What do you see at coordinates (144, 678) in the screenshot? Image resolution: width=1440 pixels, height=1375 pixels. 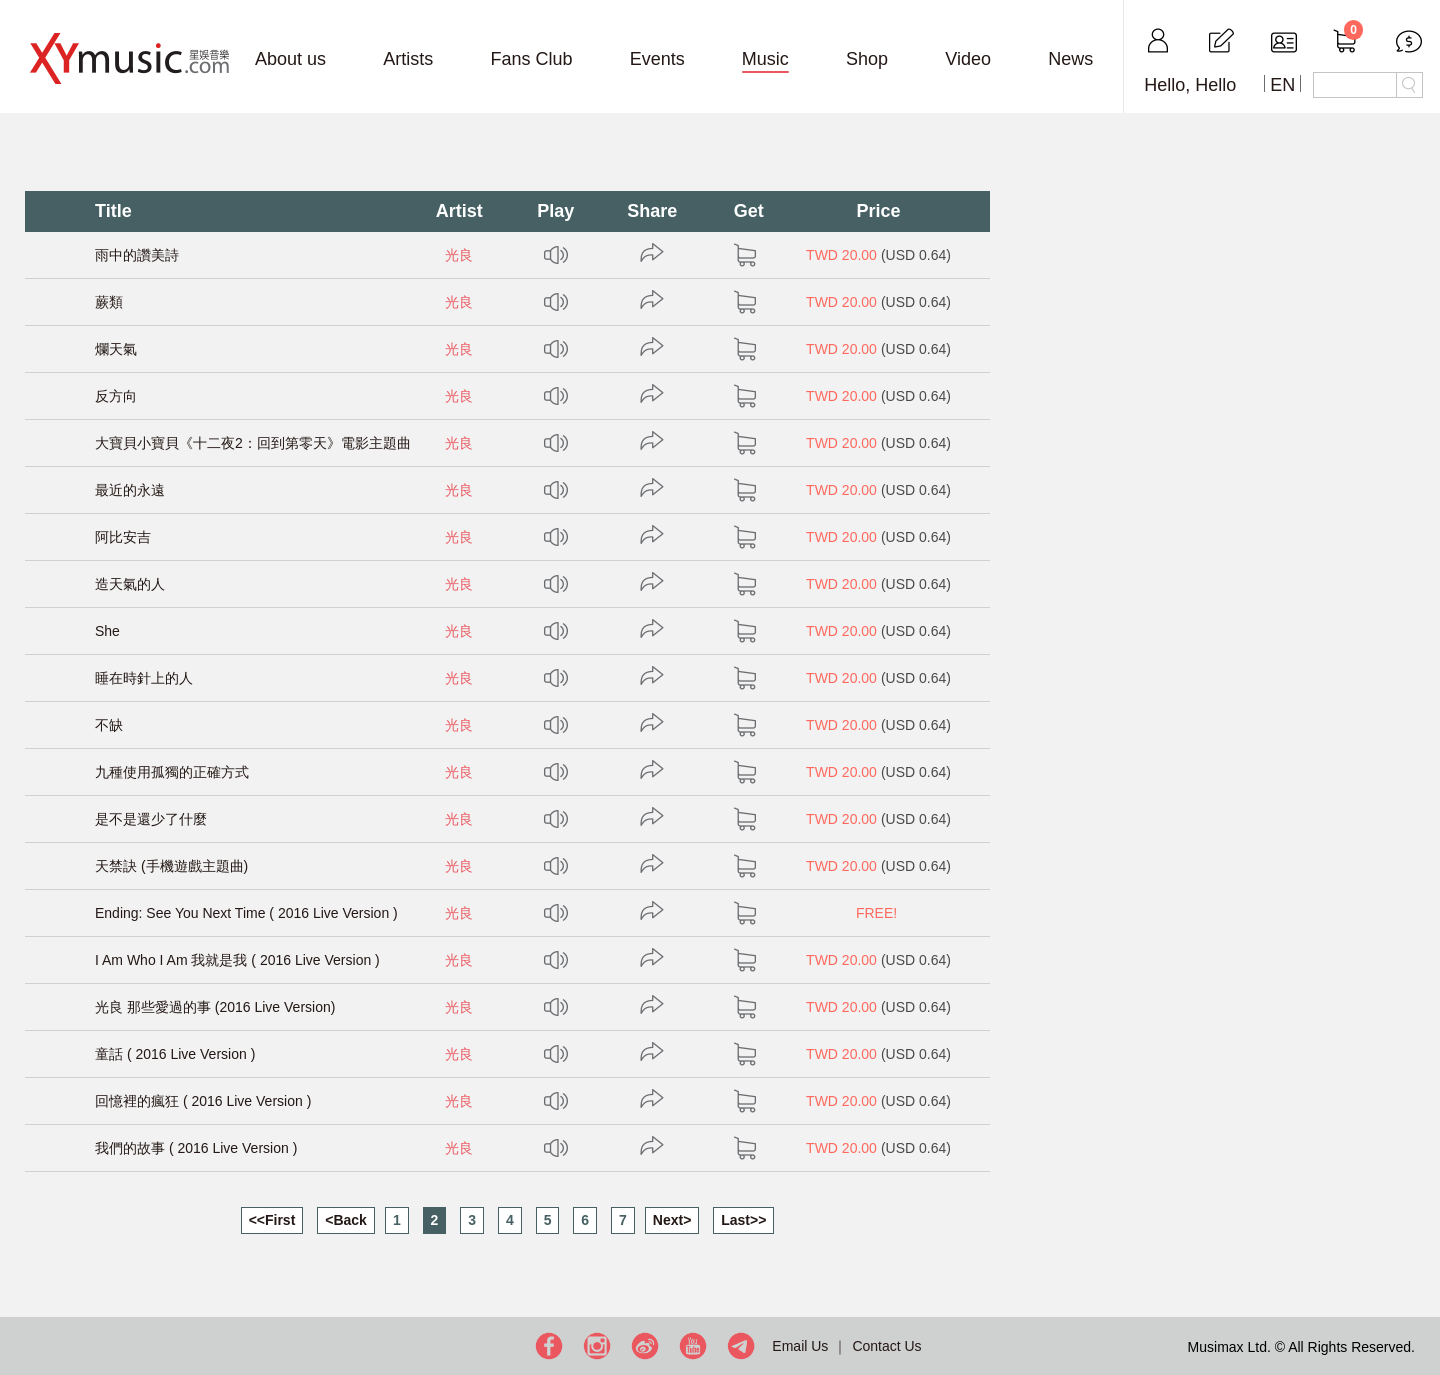 I see `睡在時針上的人` at bounding box center [144, 678].